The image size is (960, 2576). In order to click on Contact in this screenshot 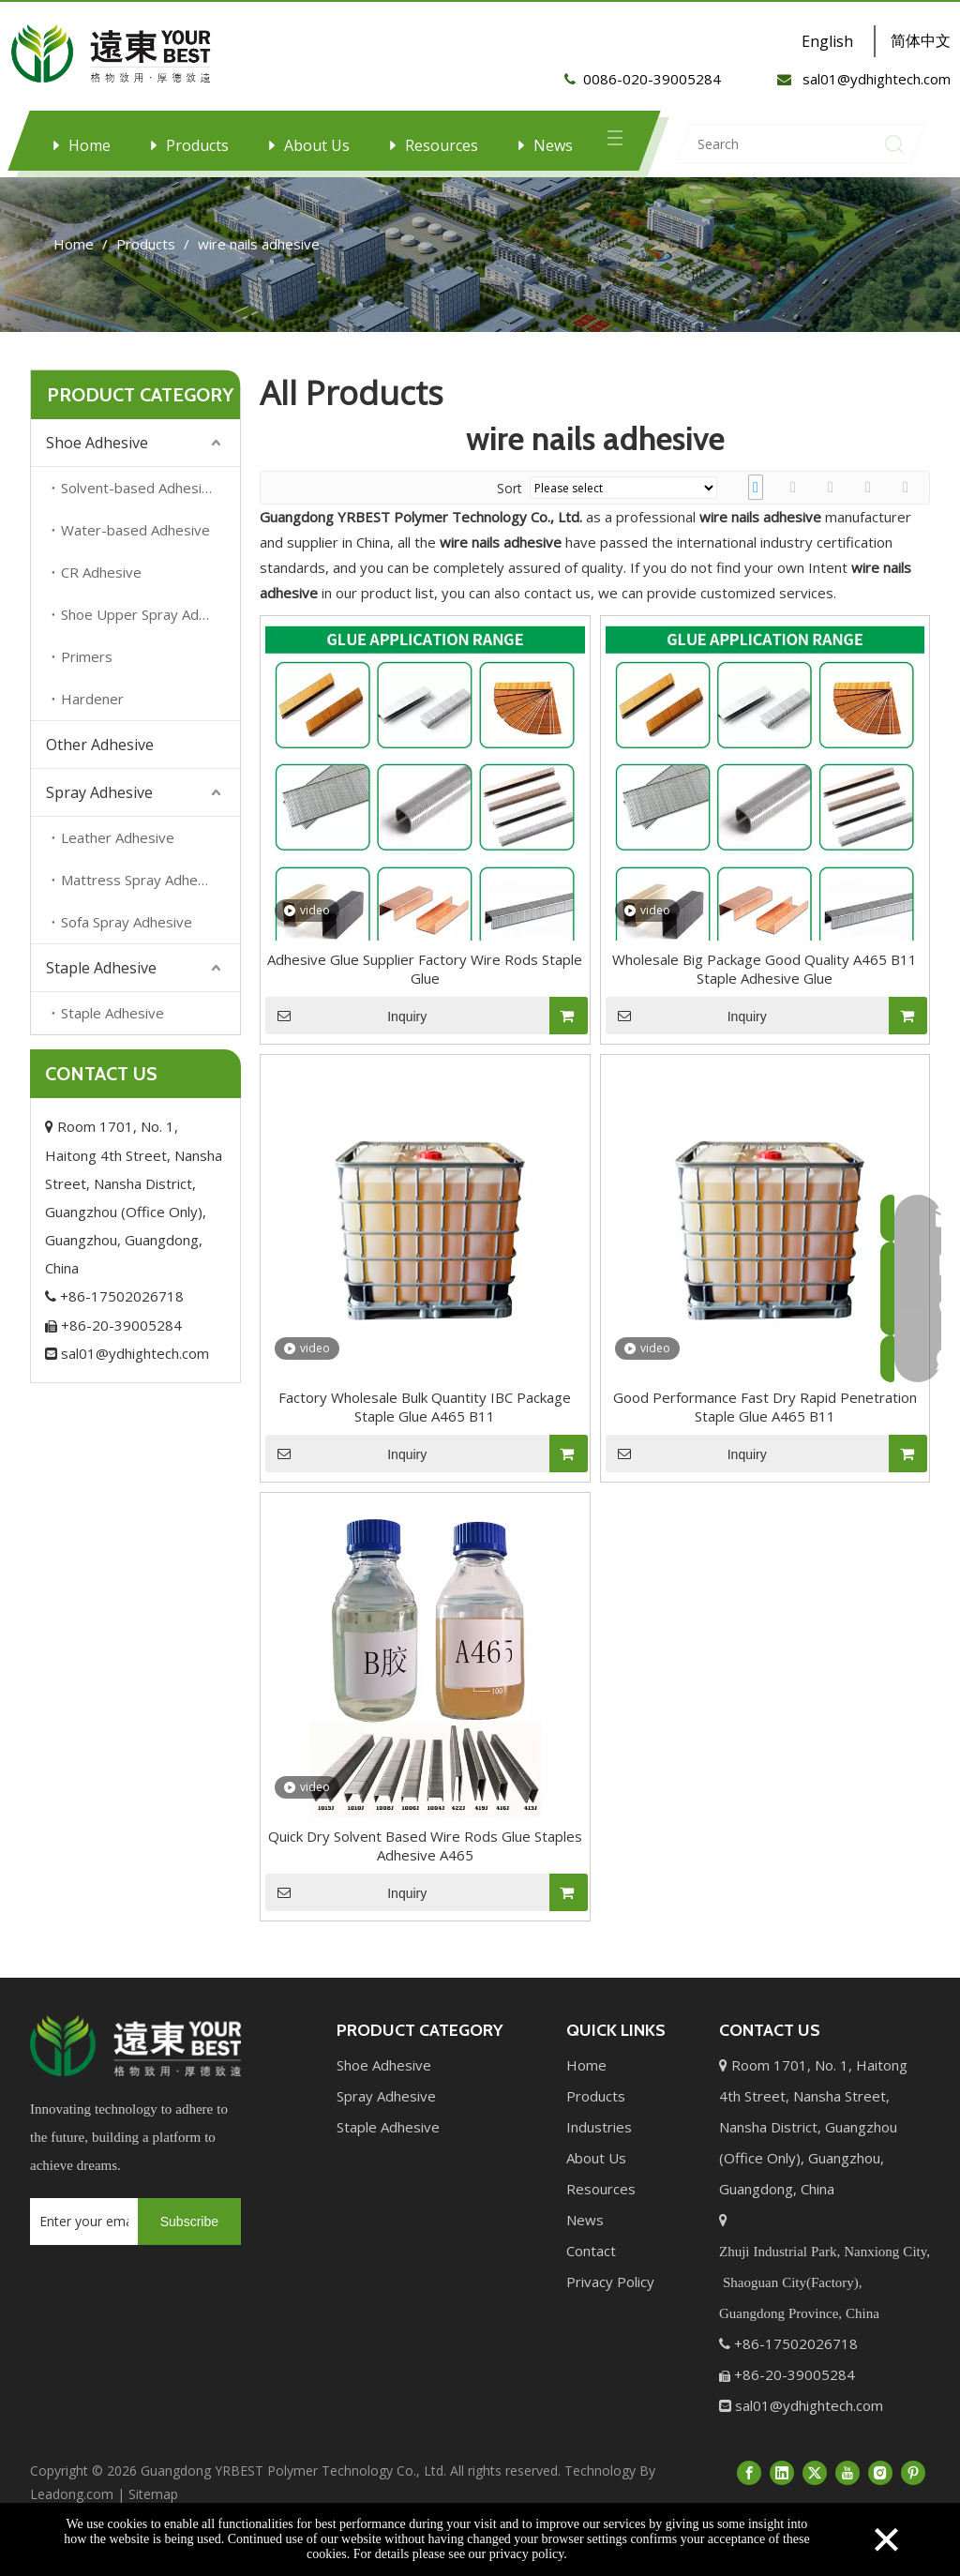, I will do `click(591, 2269)`.